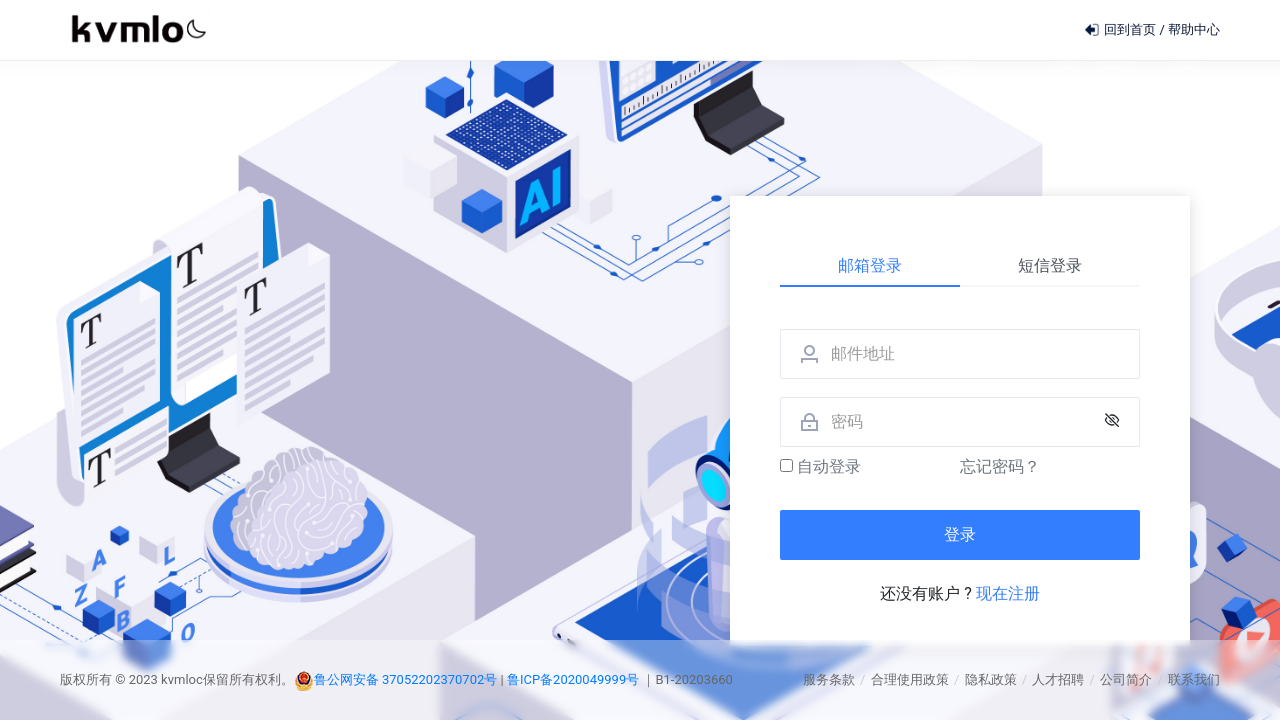  I want to click on 联系我们, so click(1194, 679).